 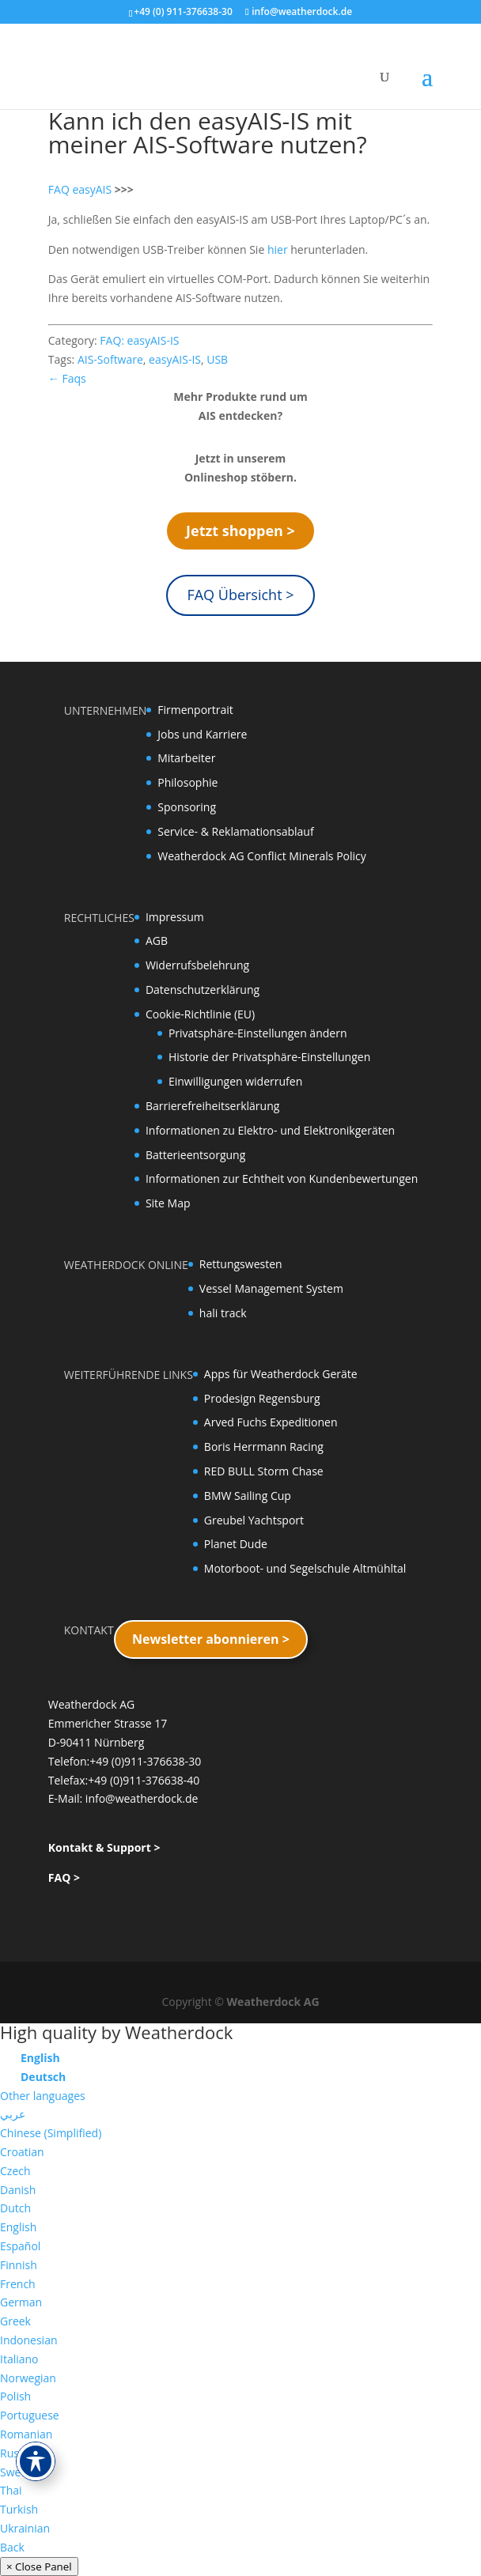 I want to click on Widerrufsbelehrung, so click(x=197, y=965).